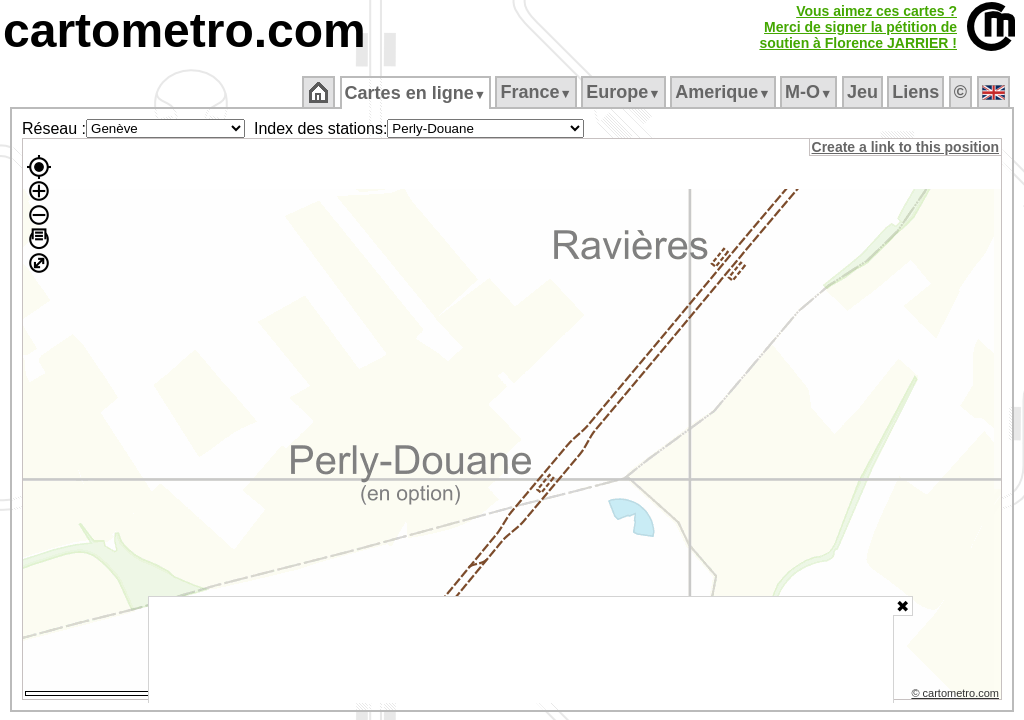 The height and width of the screenshot is (720, 1024). Describe the element at coordinates (810, 92) in the screenshot. I see `M‑O` at that location.